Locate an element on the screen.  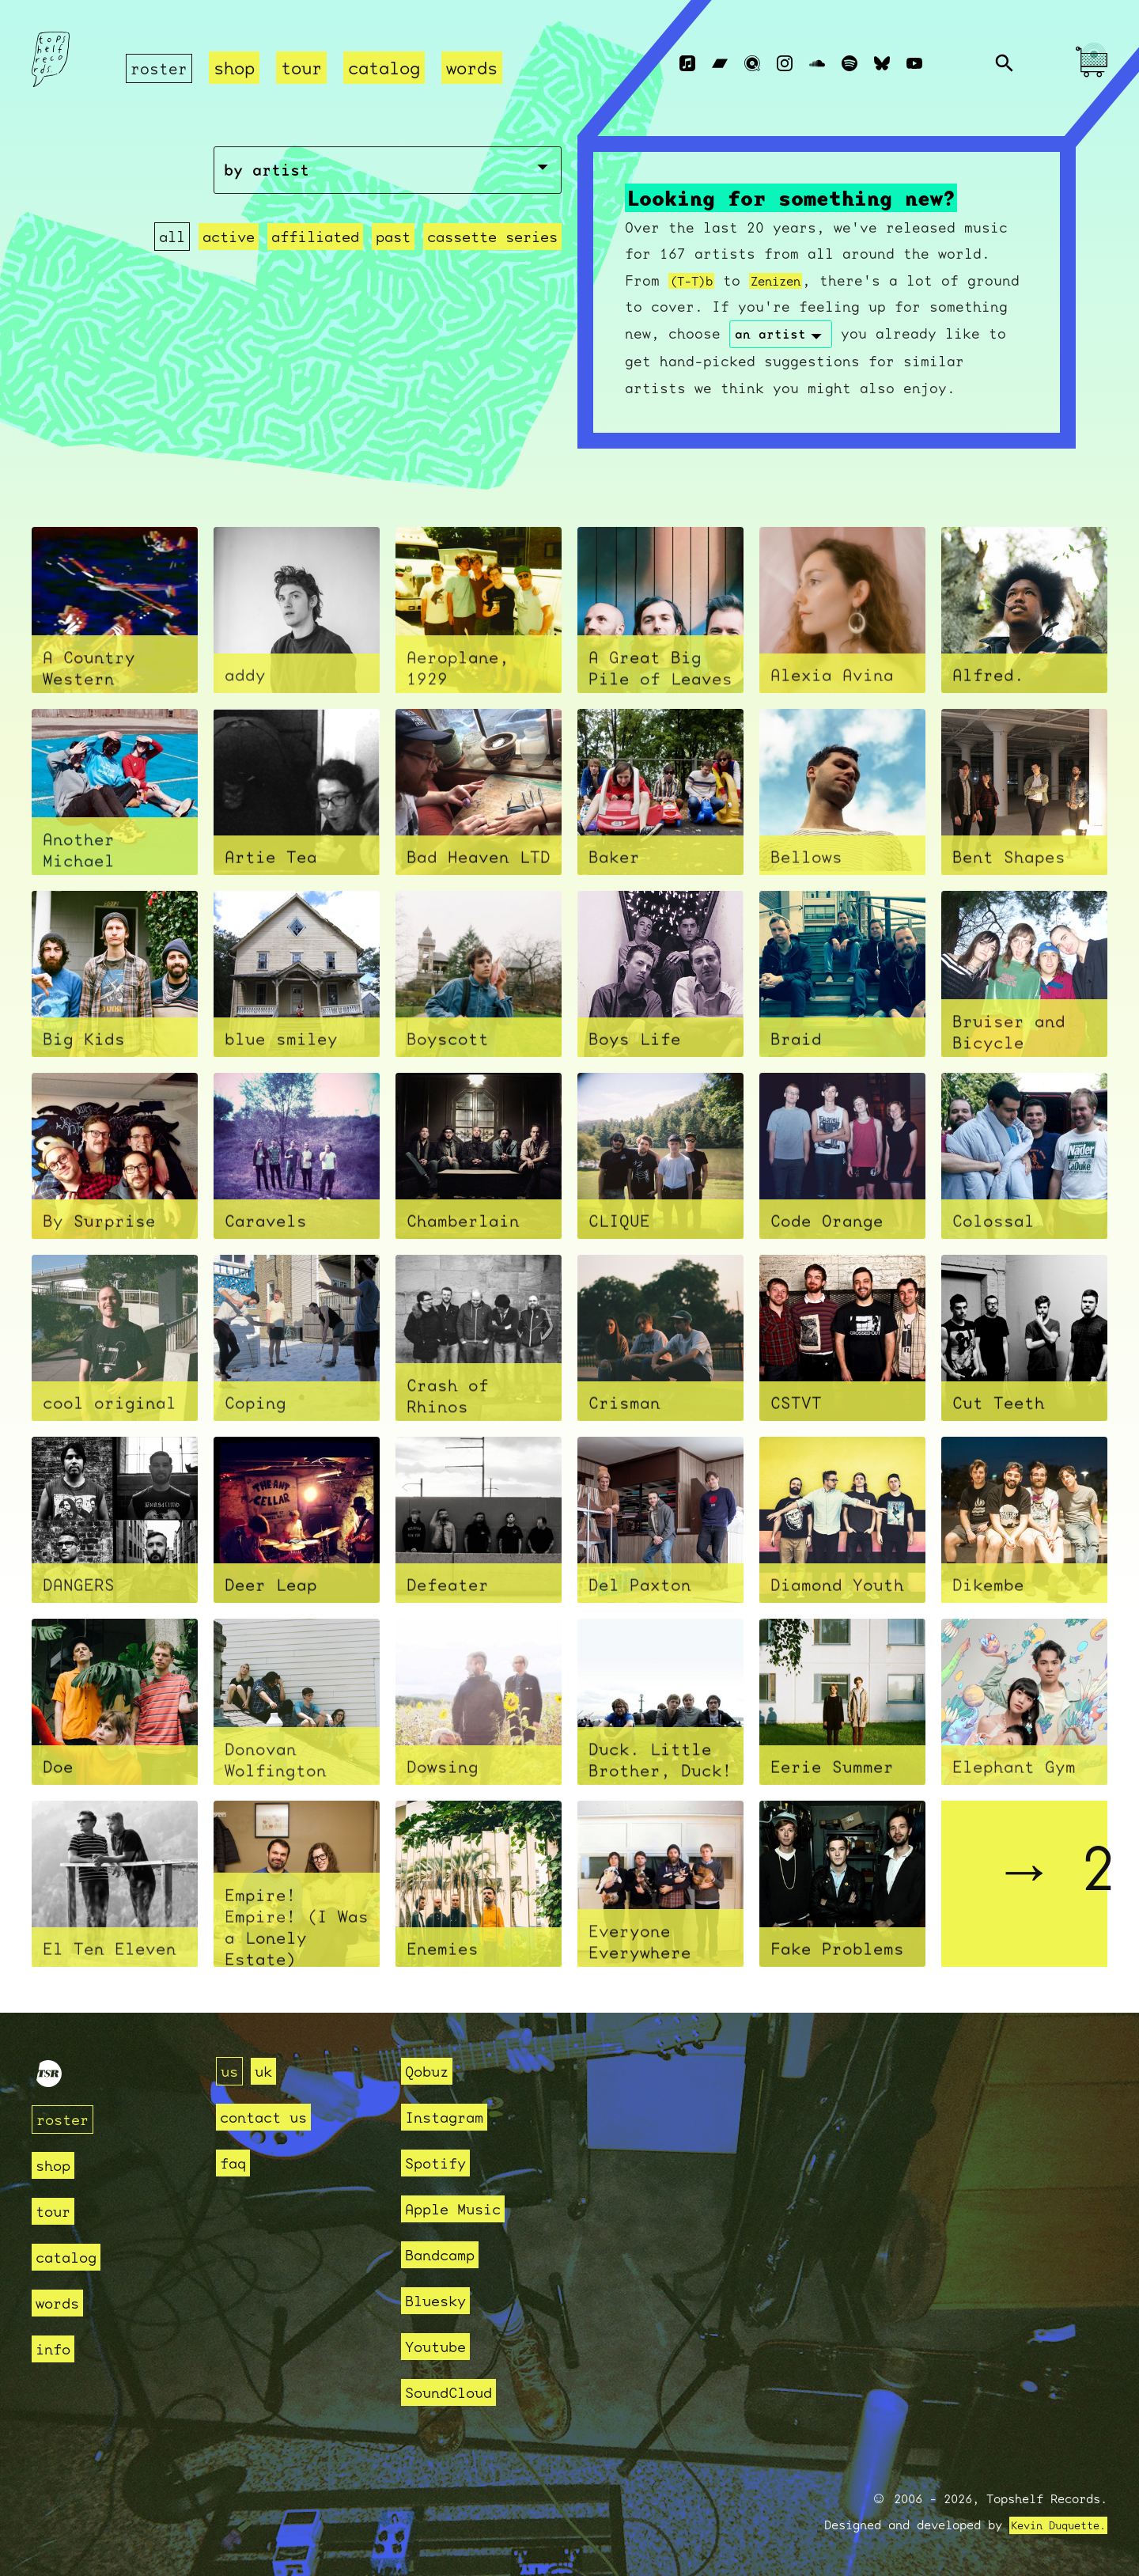
words is located at coordinates (476, 67).